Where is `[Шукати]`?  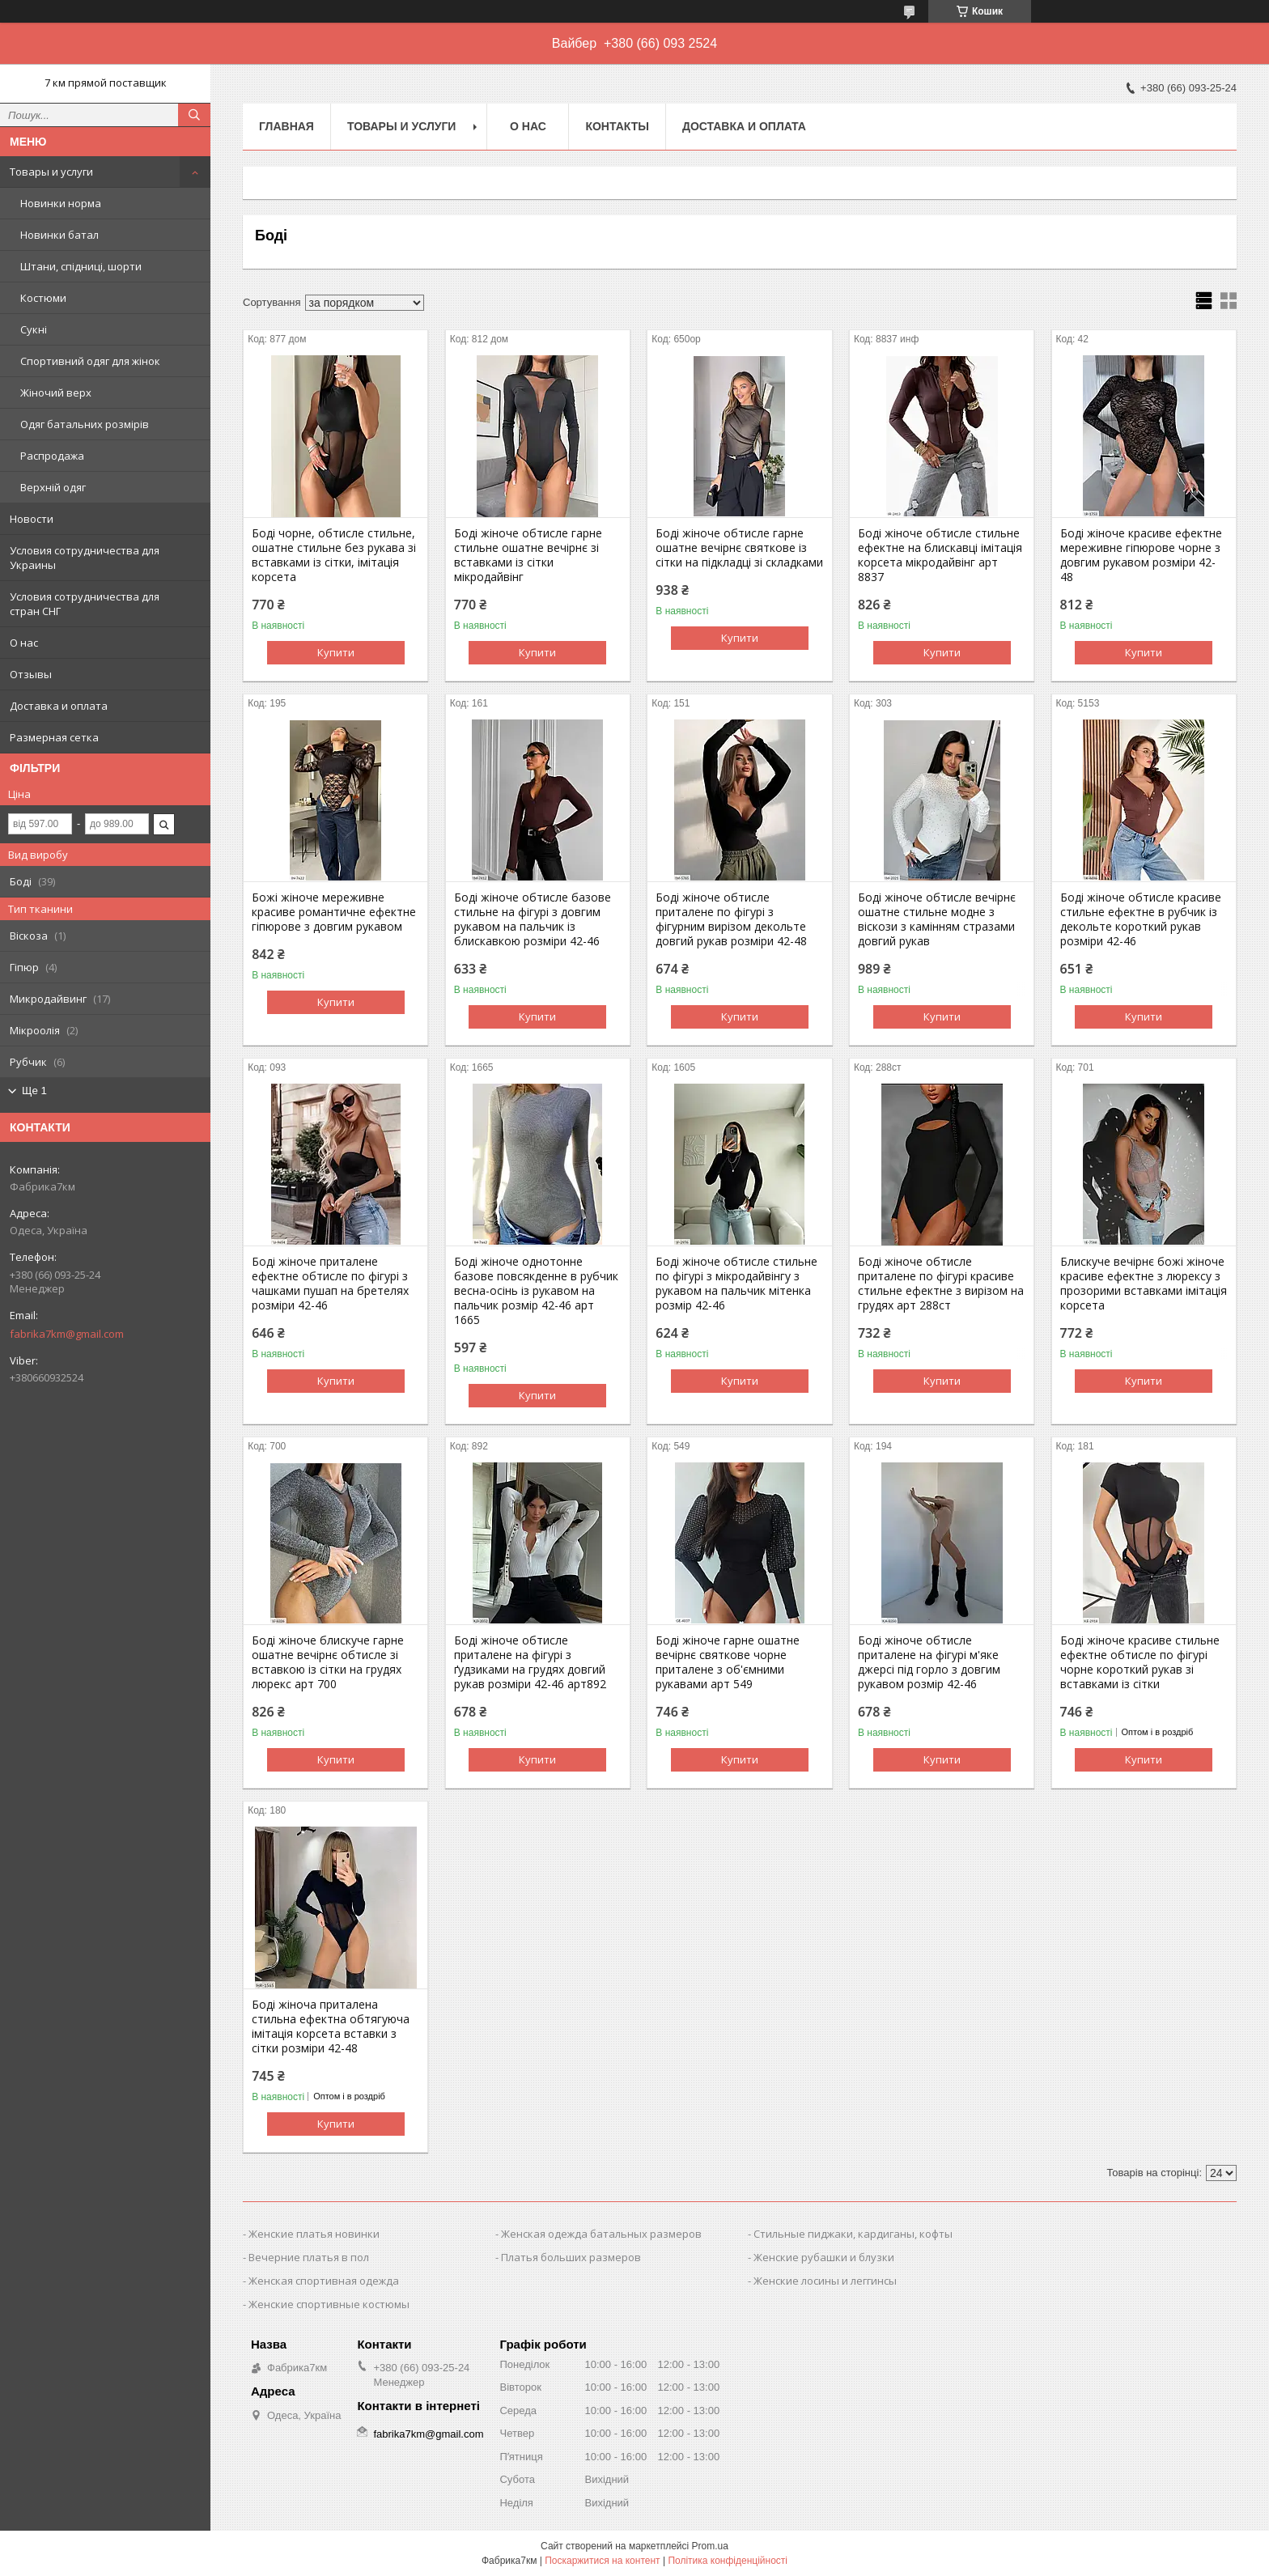
[Шукати] is located at coordinates (194, 115).